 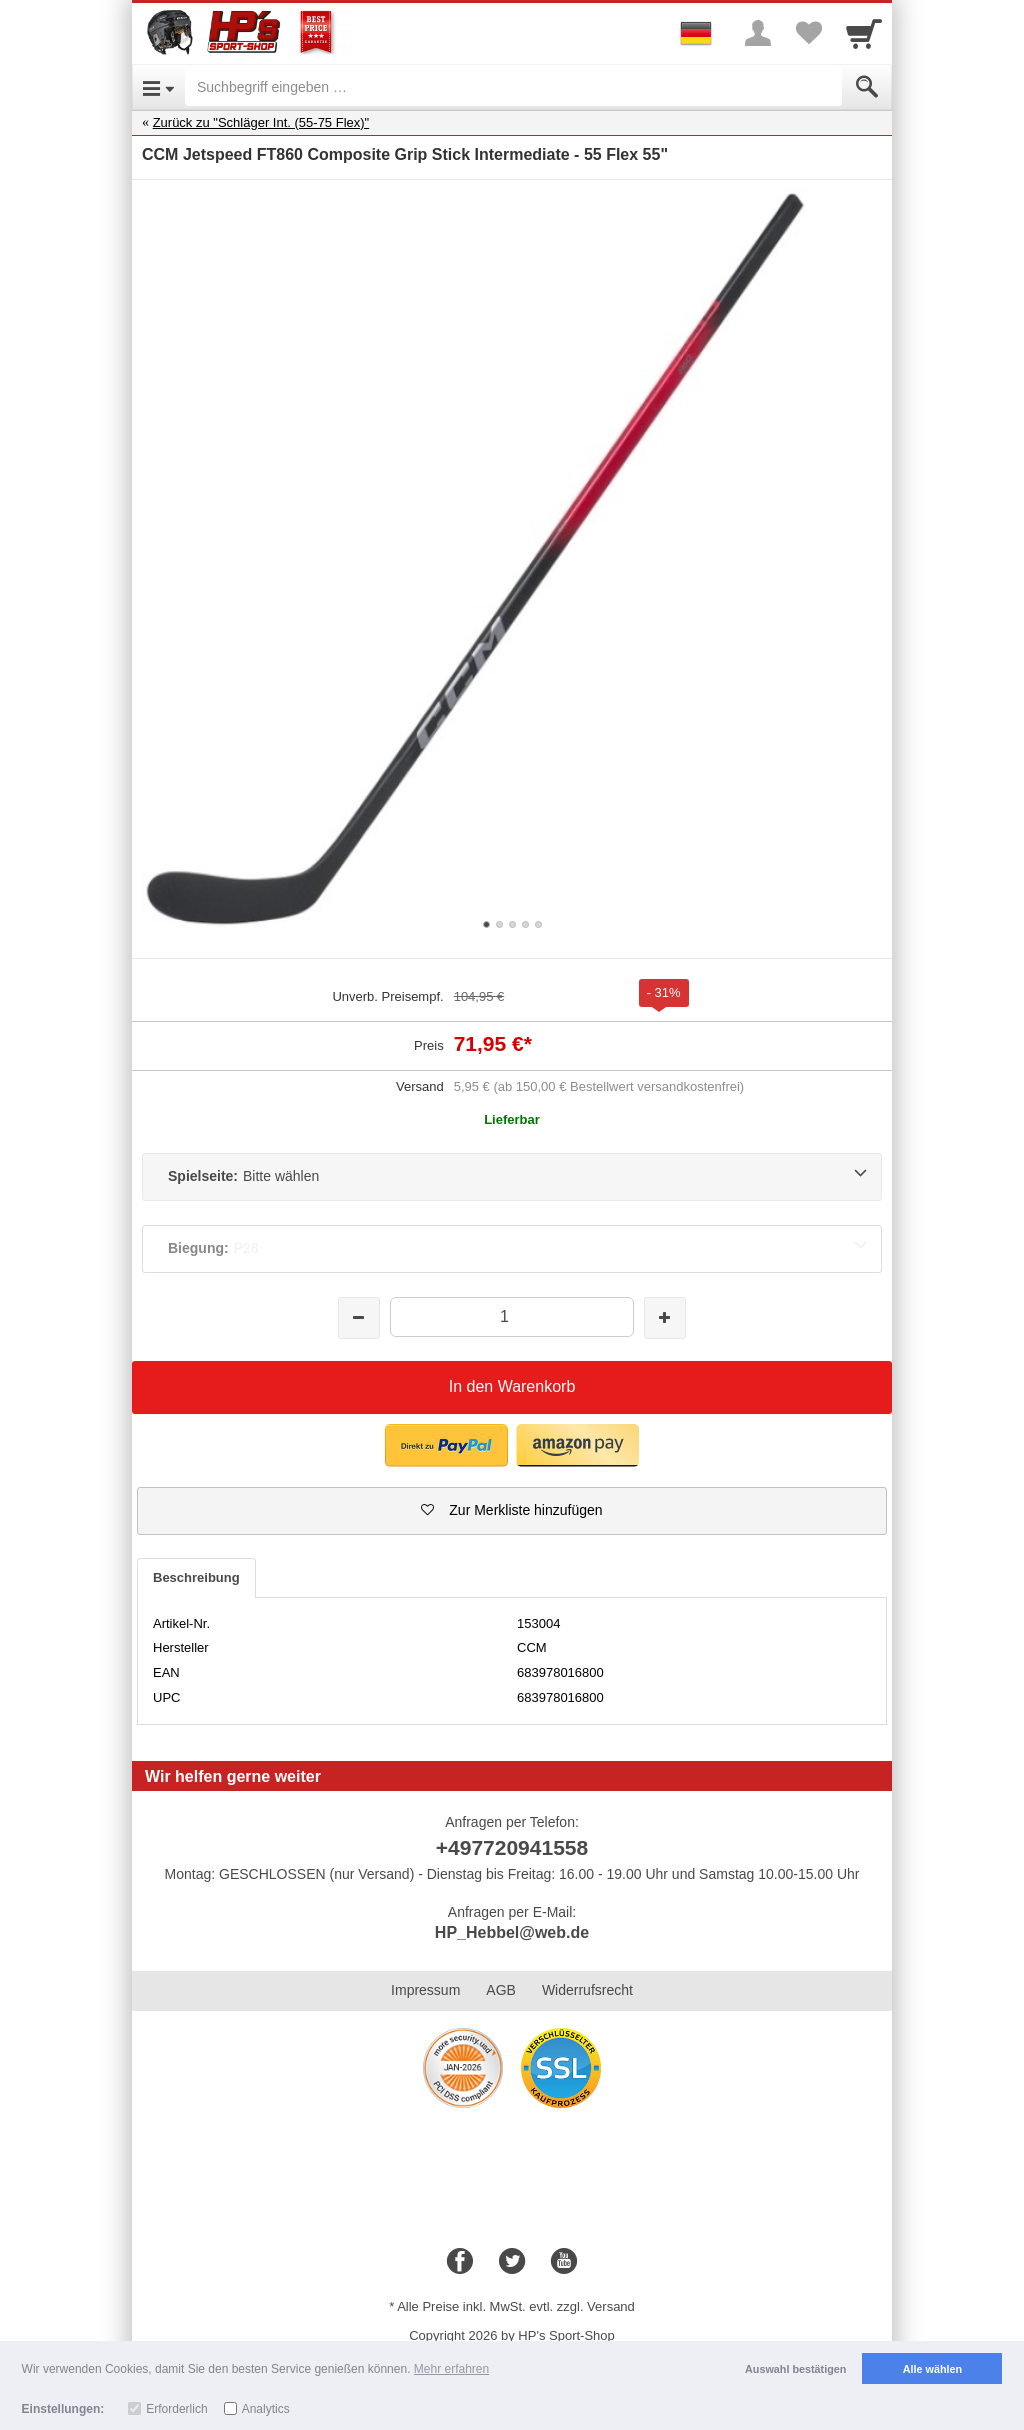 What do you see at coordinates (512, 1932) in the screenshot?
I see `HP_Hebbel@web.de` at bounding box center [512, 1932].